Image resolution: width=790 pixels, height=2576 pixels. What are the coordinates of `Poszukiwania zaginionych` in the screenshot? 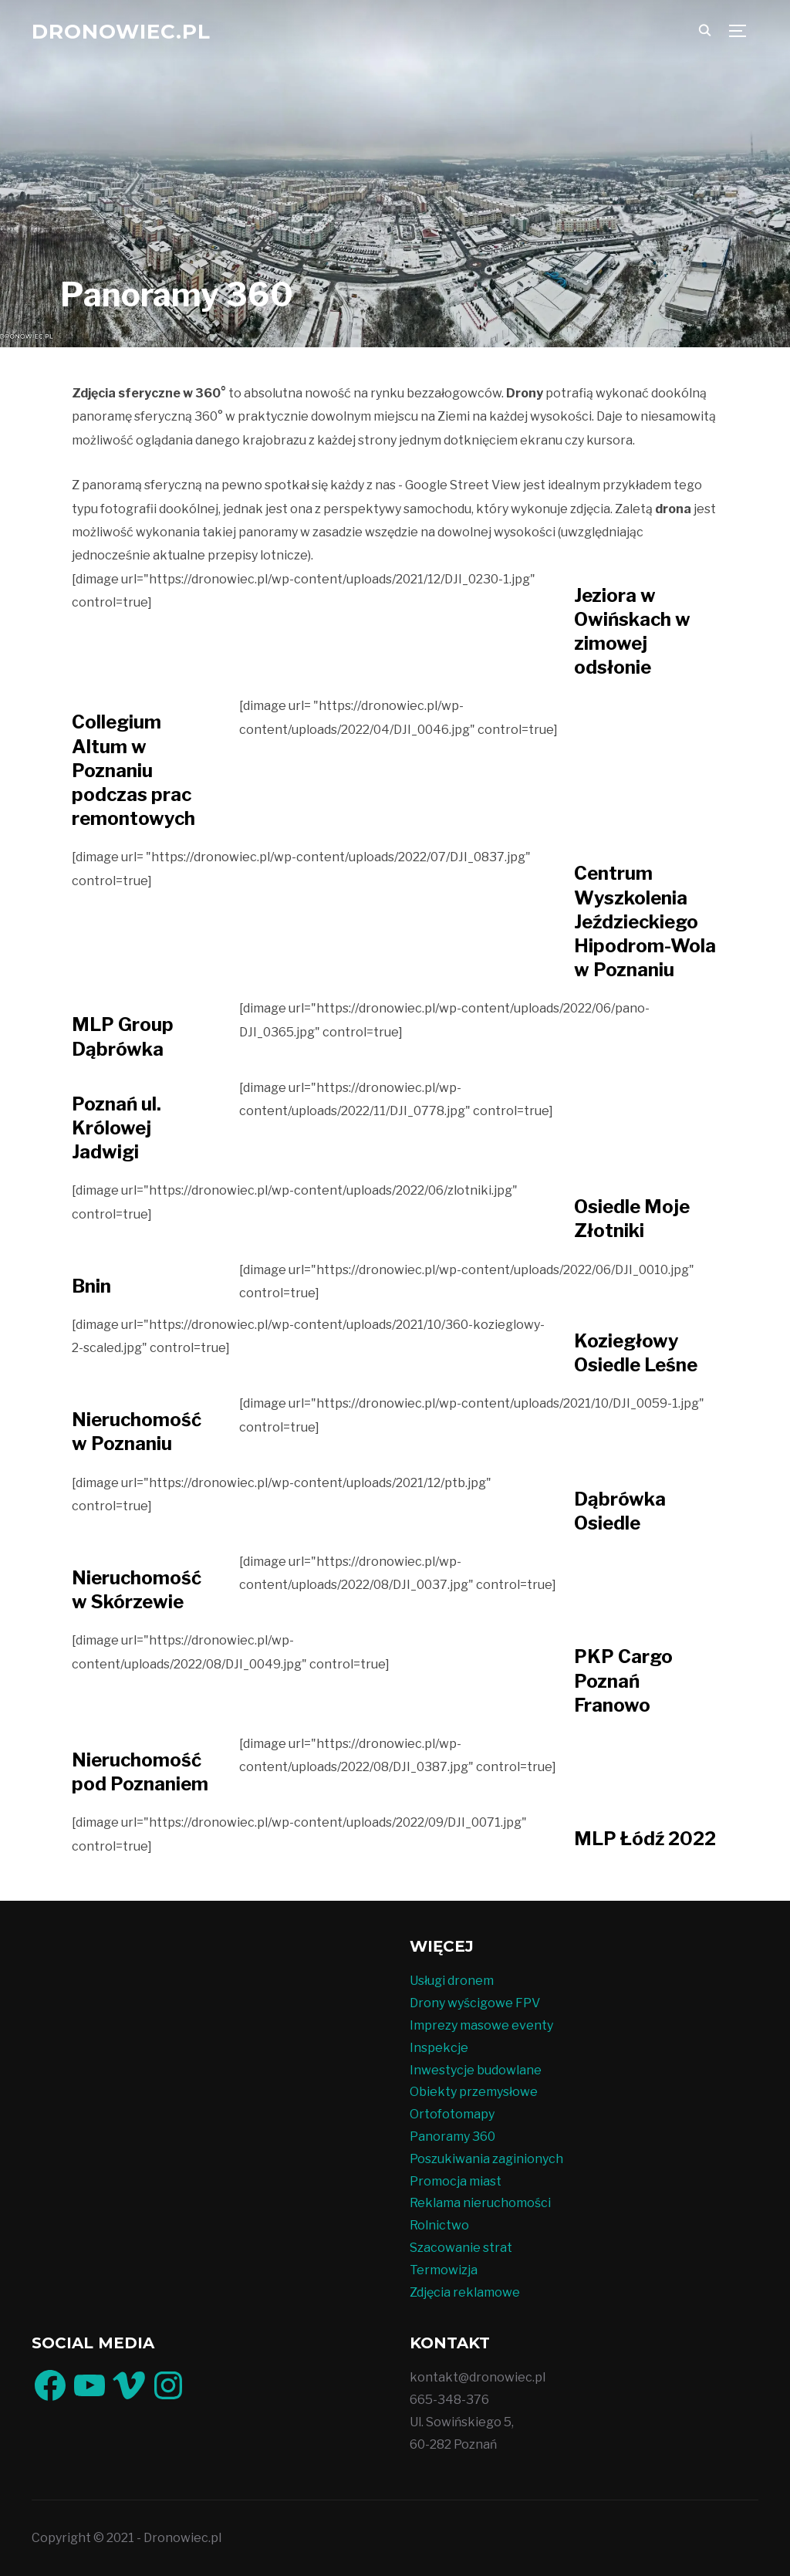 It's located at (486, 2159).